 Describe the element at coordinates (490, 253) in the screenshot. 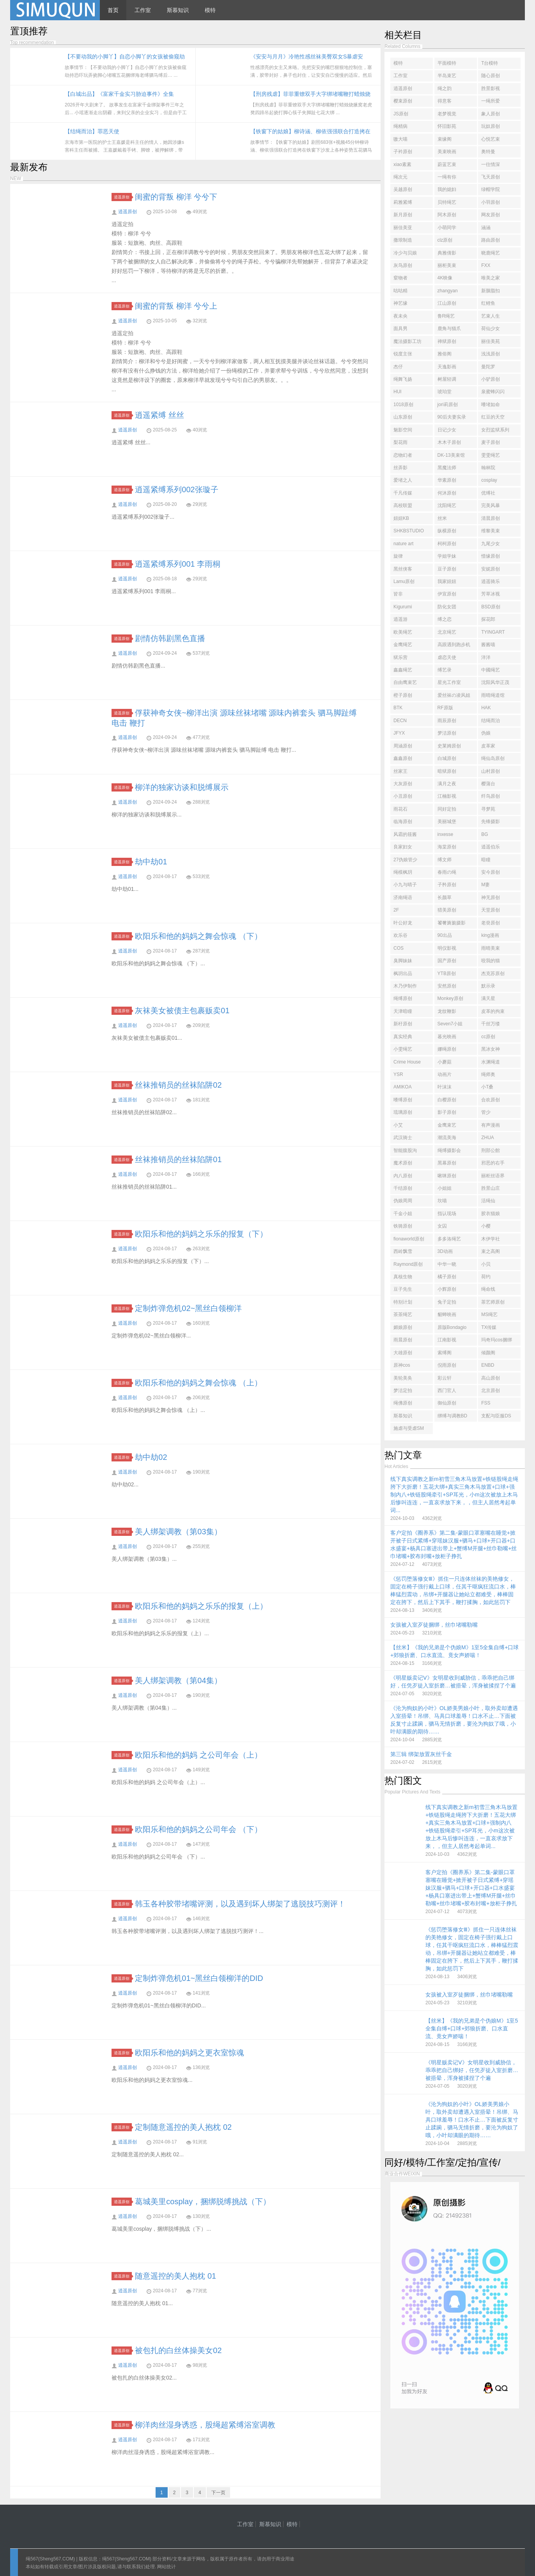

I see `晓鹿绳艺` at that location.